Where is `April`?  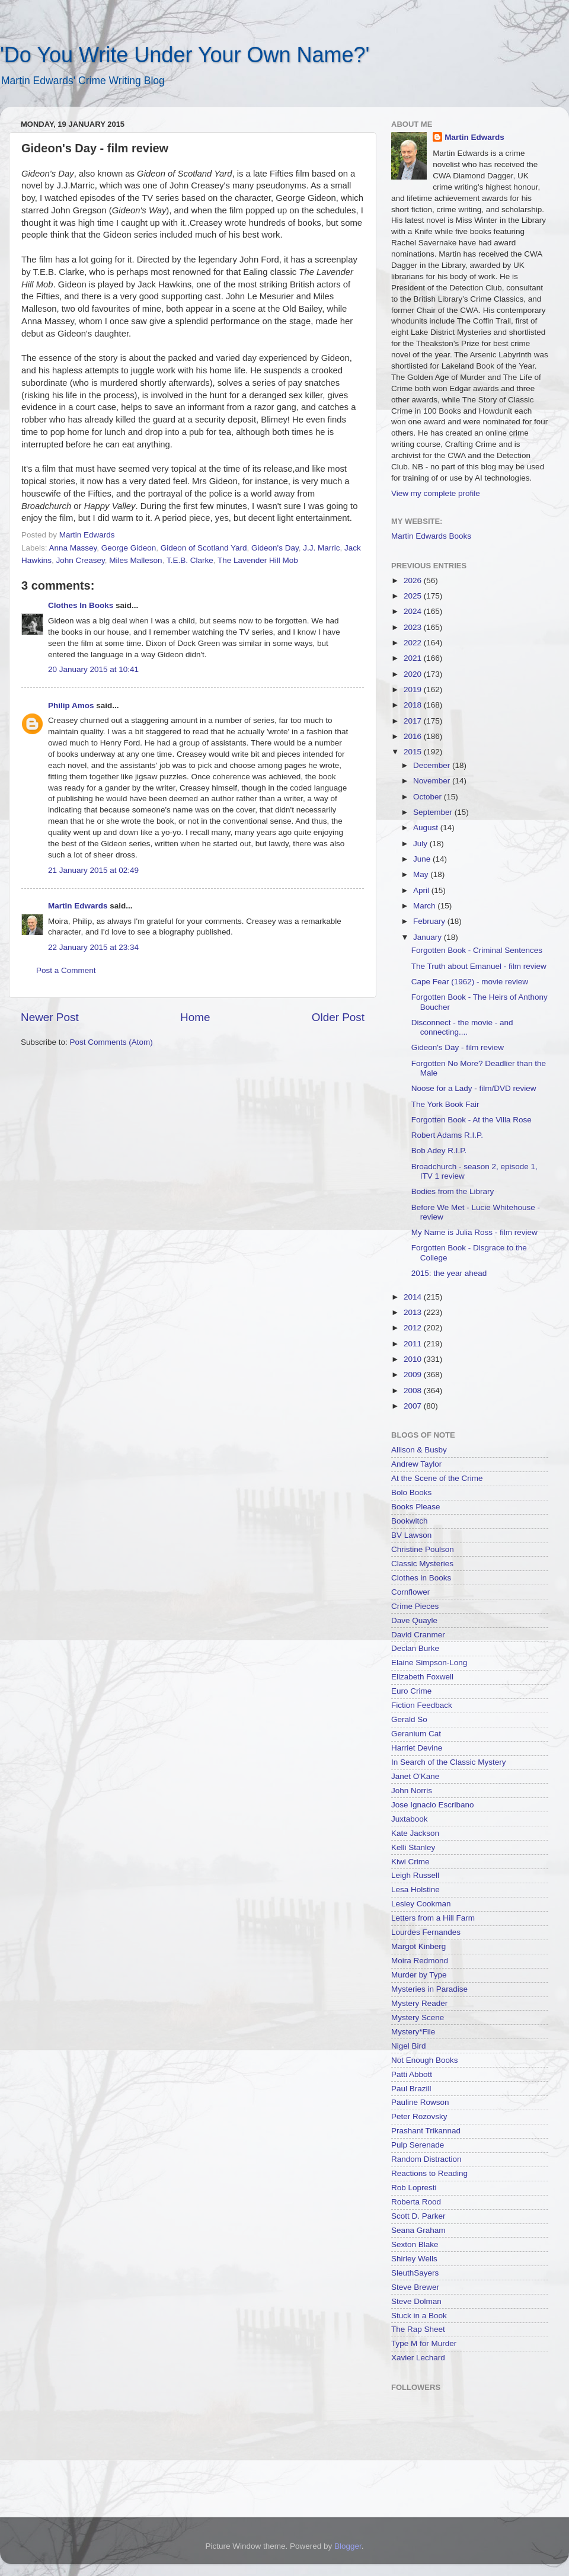 April is located at coordinates (422, 890).